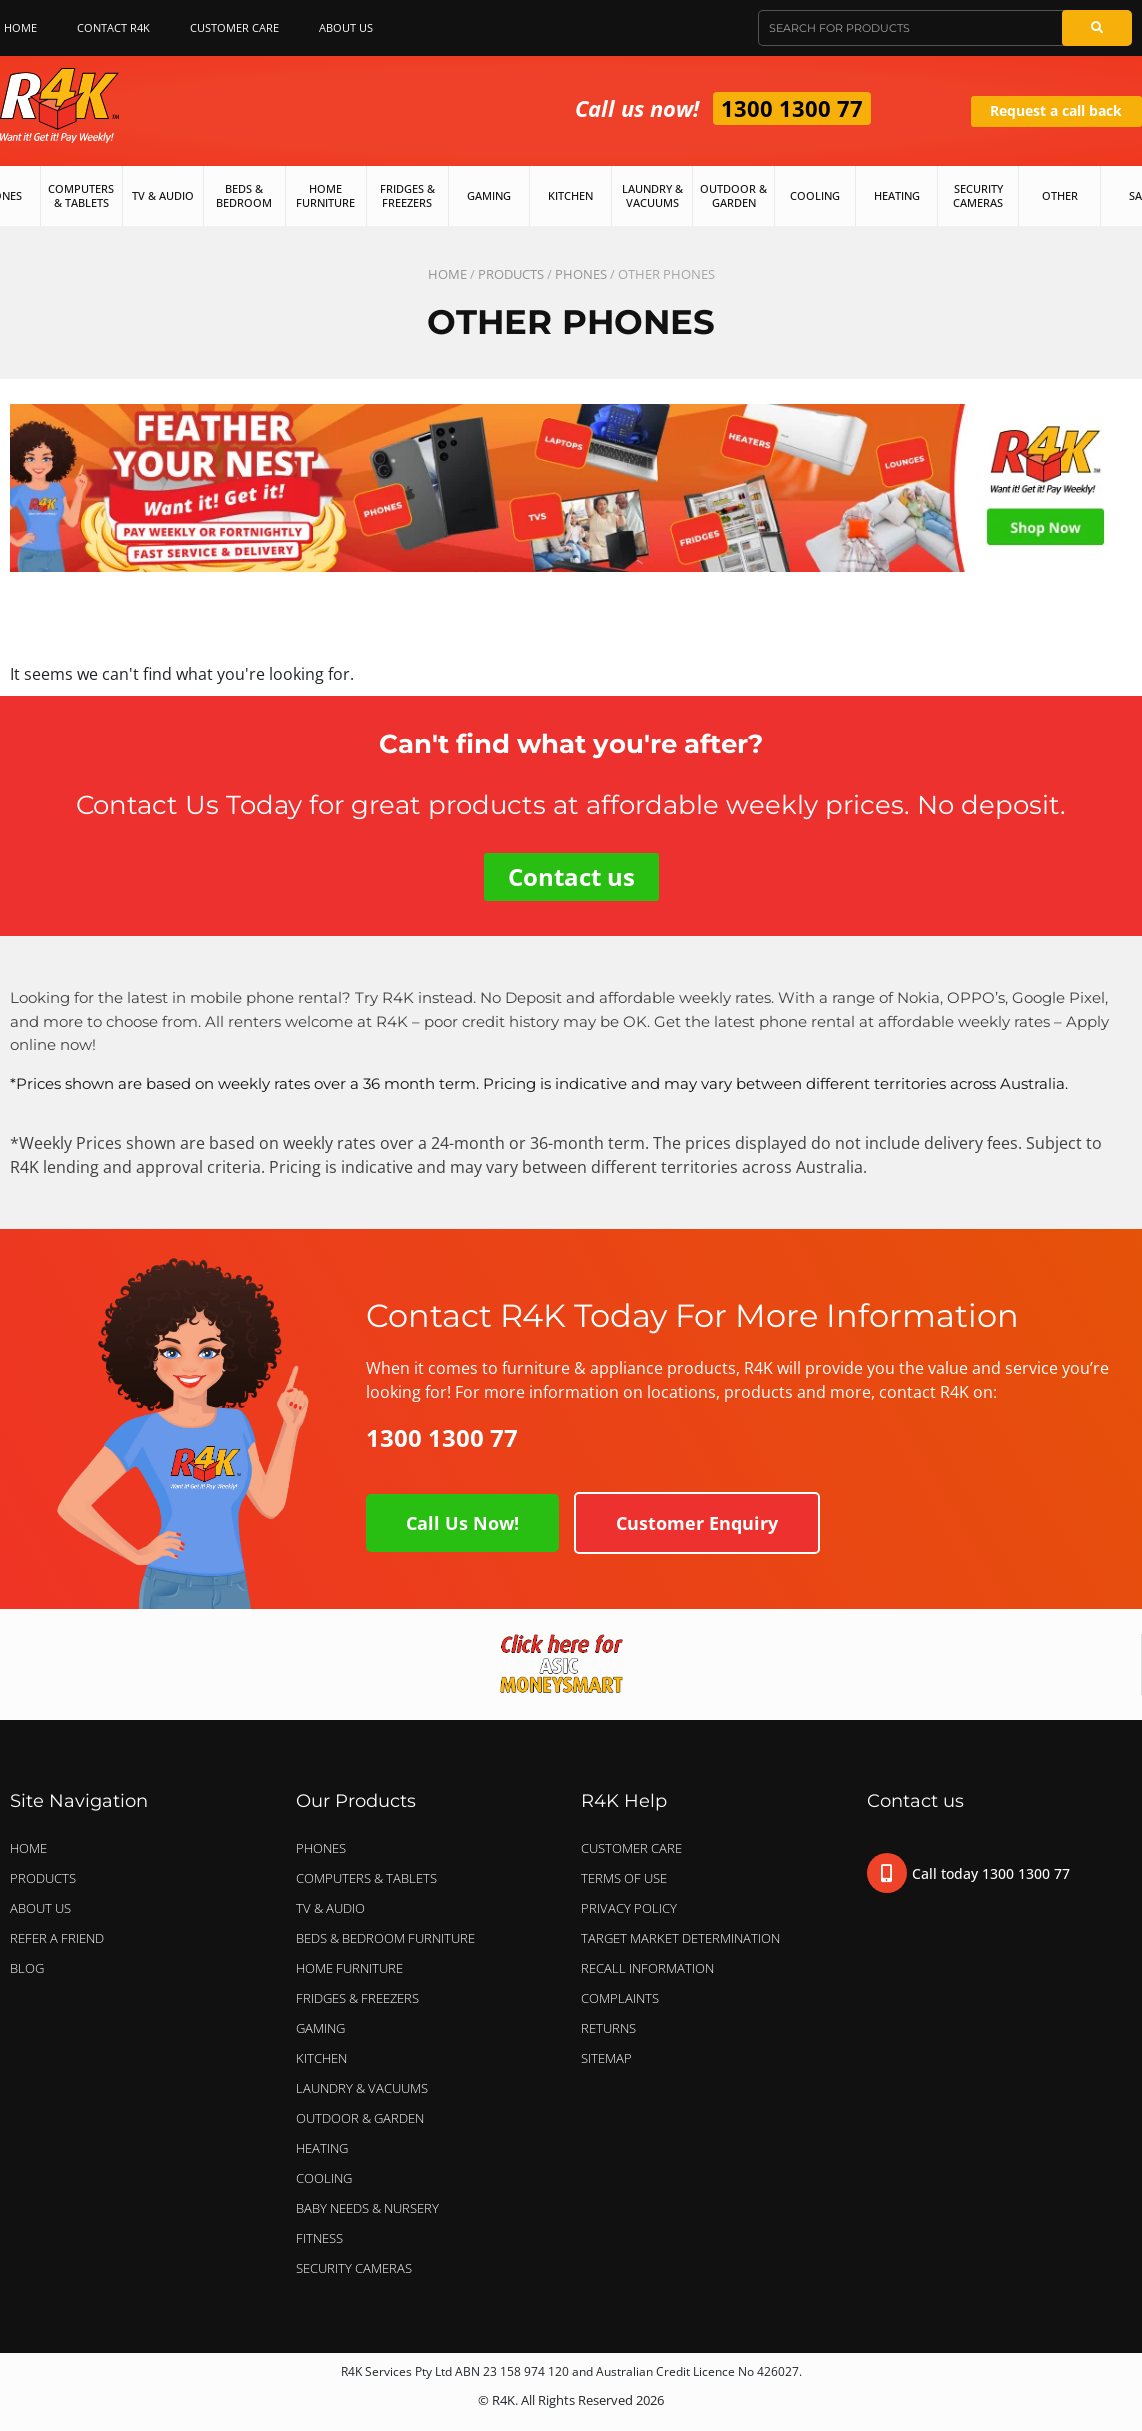  I want to click on Refer a Friend, so click(57, 1938).